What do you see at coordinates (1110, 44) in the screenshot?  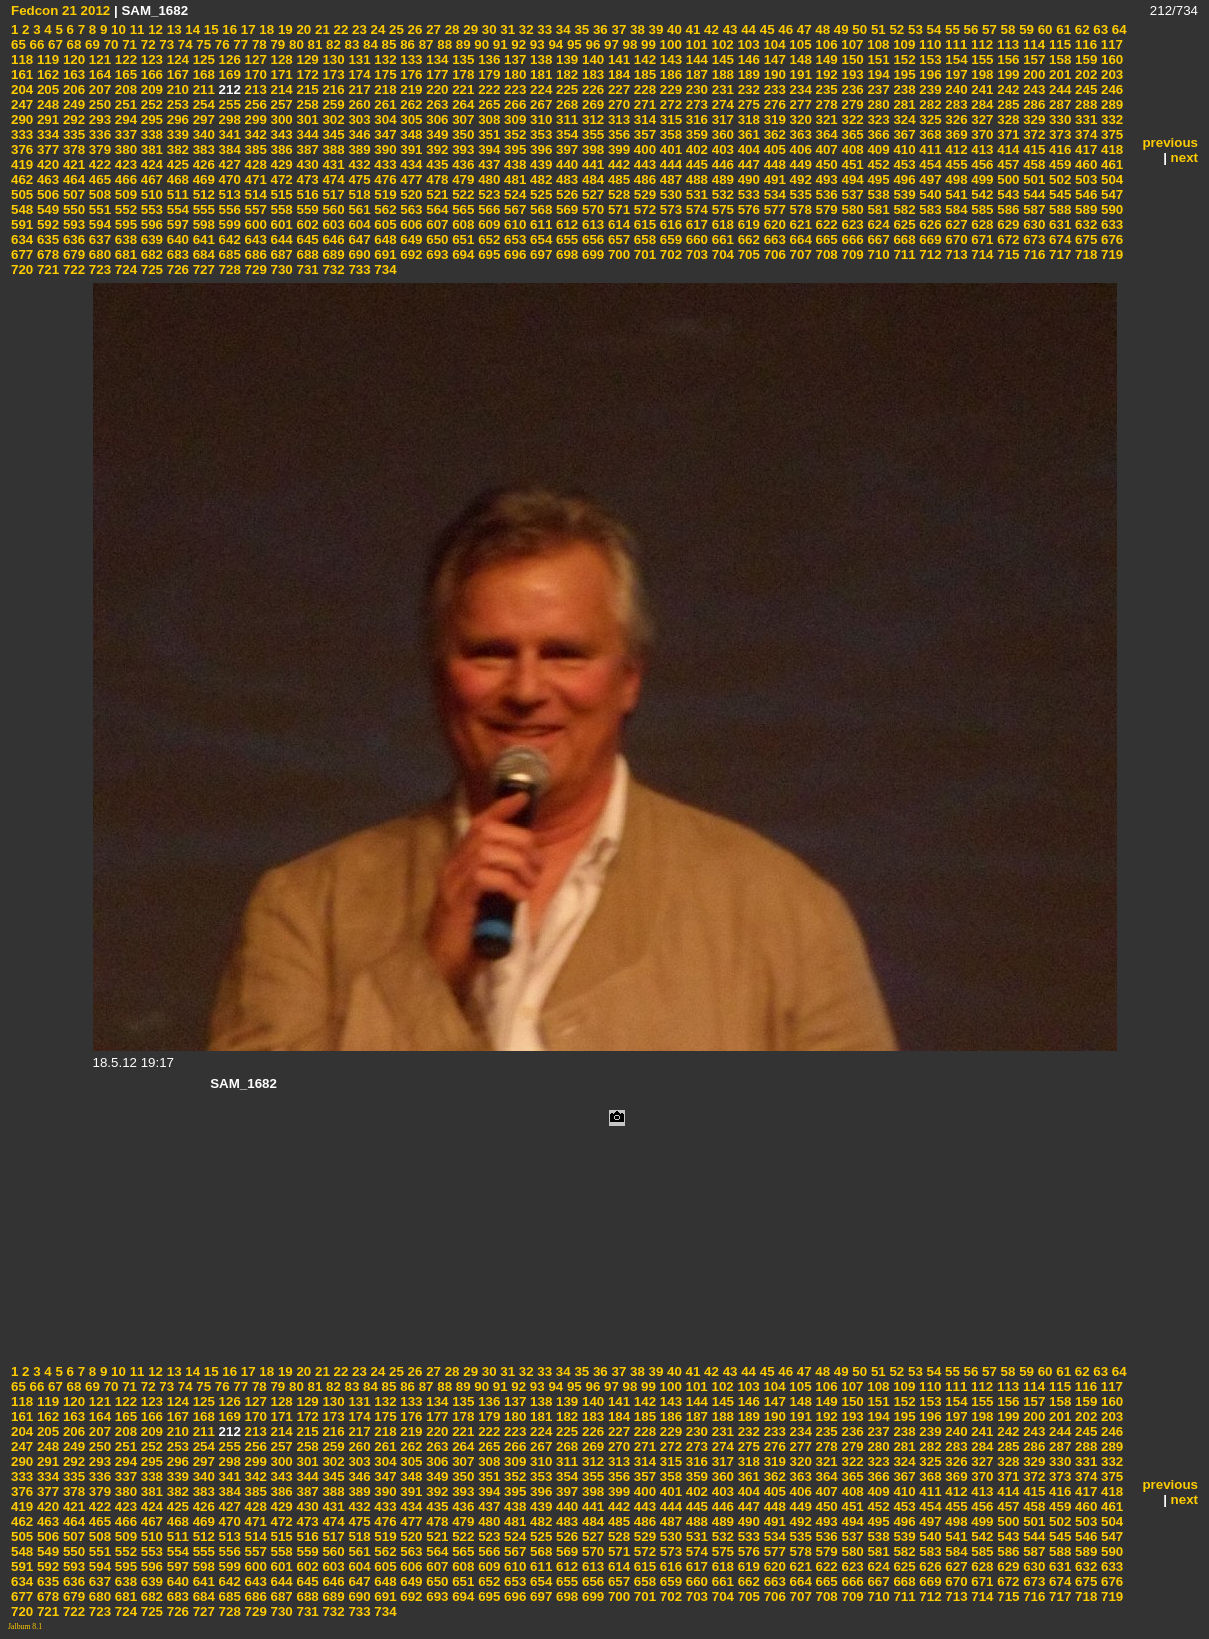 I see `117` at bounding box center [1110, 44].